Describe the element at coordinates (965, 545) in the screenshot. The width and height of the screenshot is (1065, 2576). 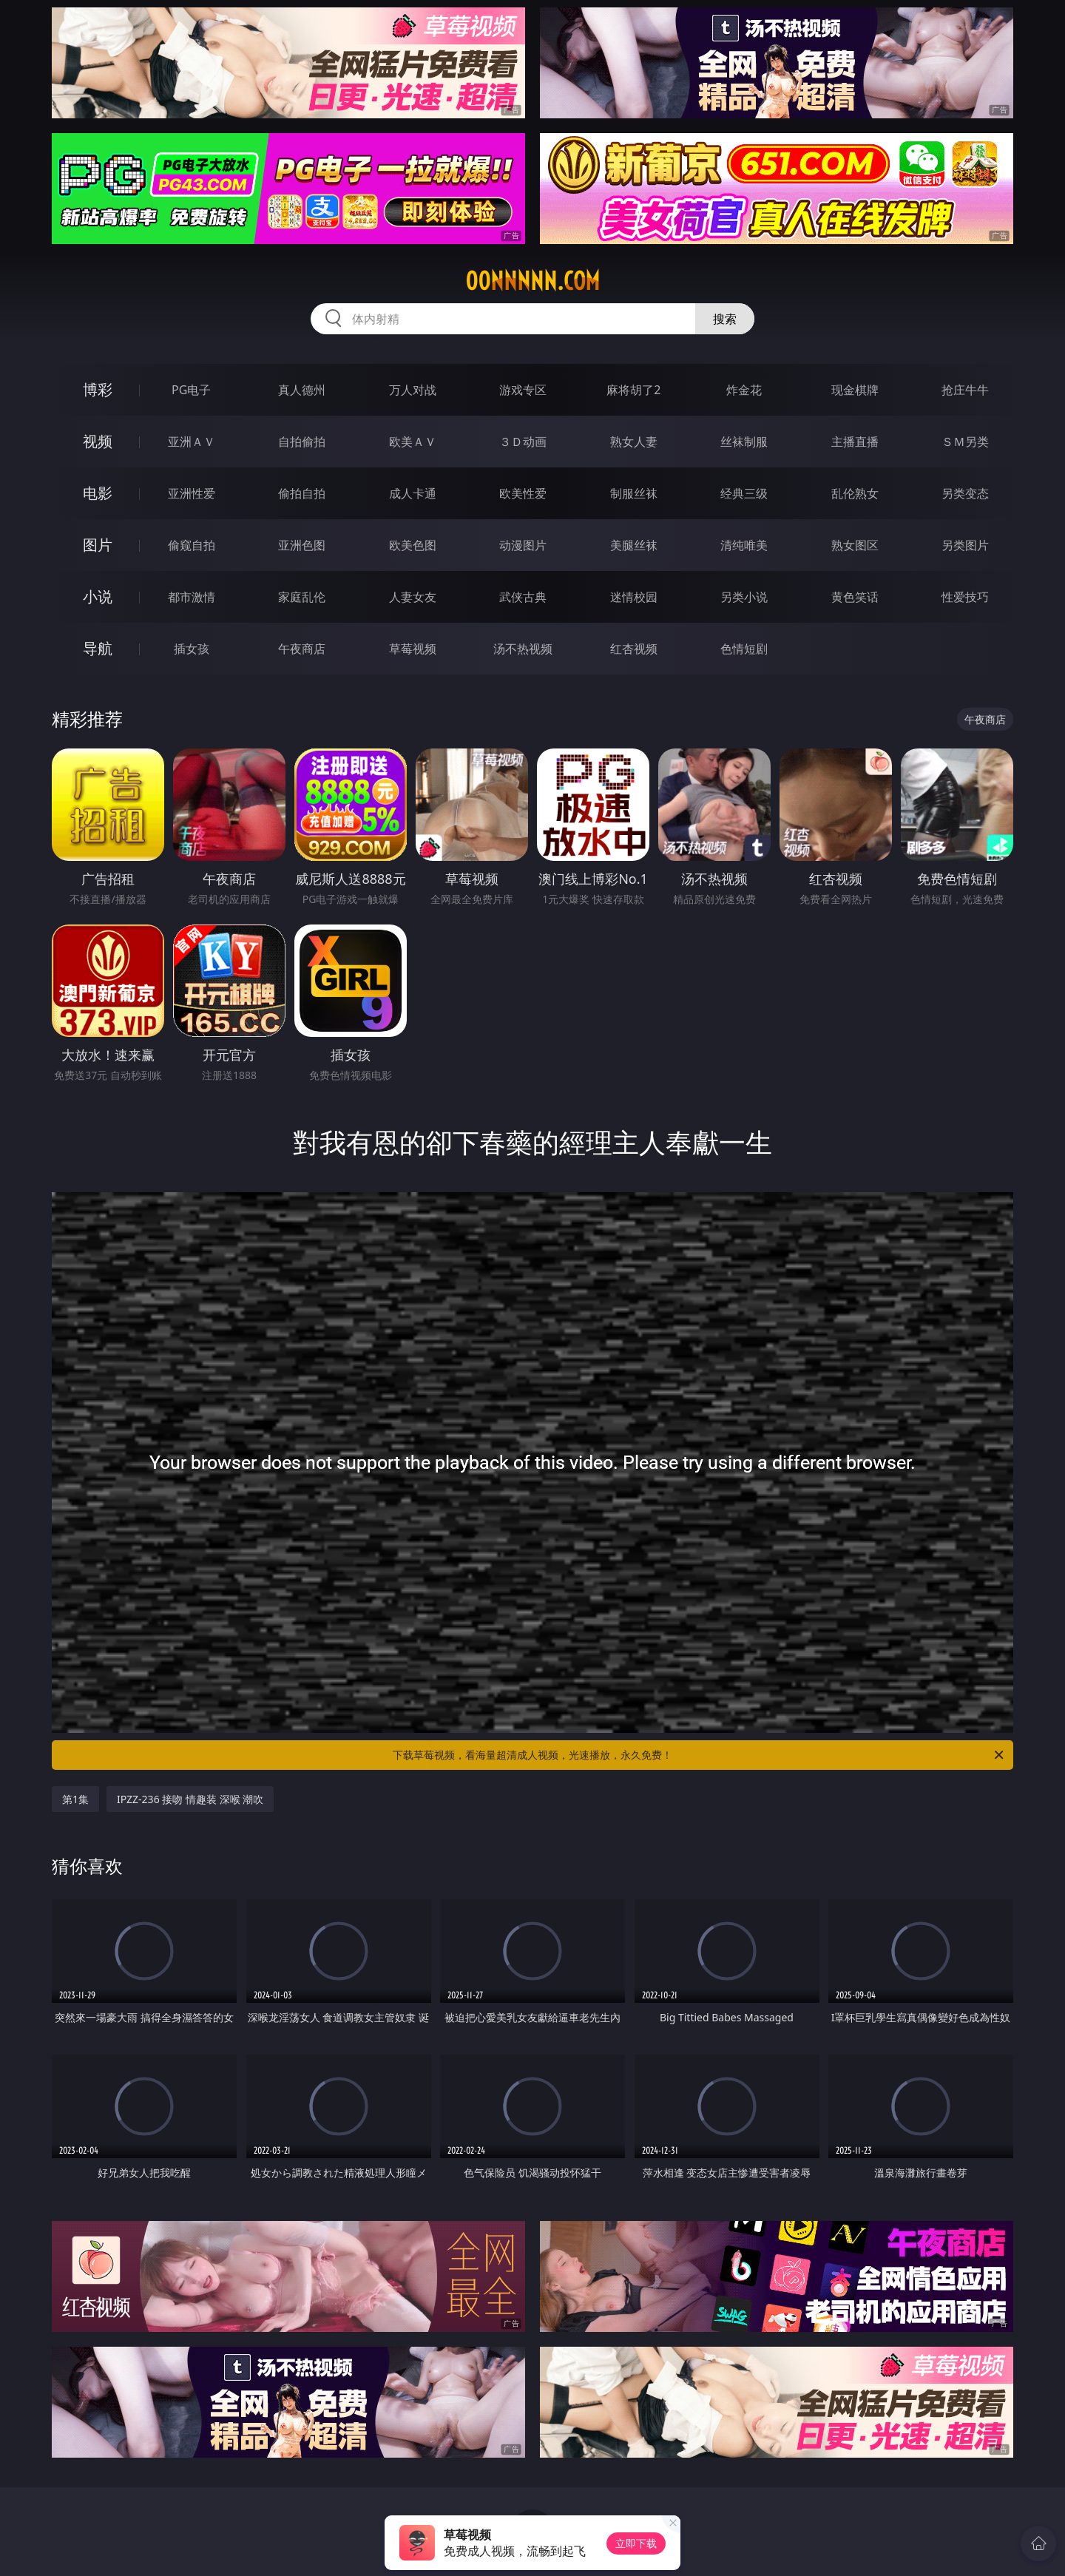
I see `另类图片` at that location.